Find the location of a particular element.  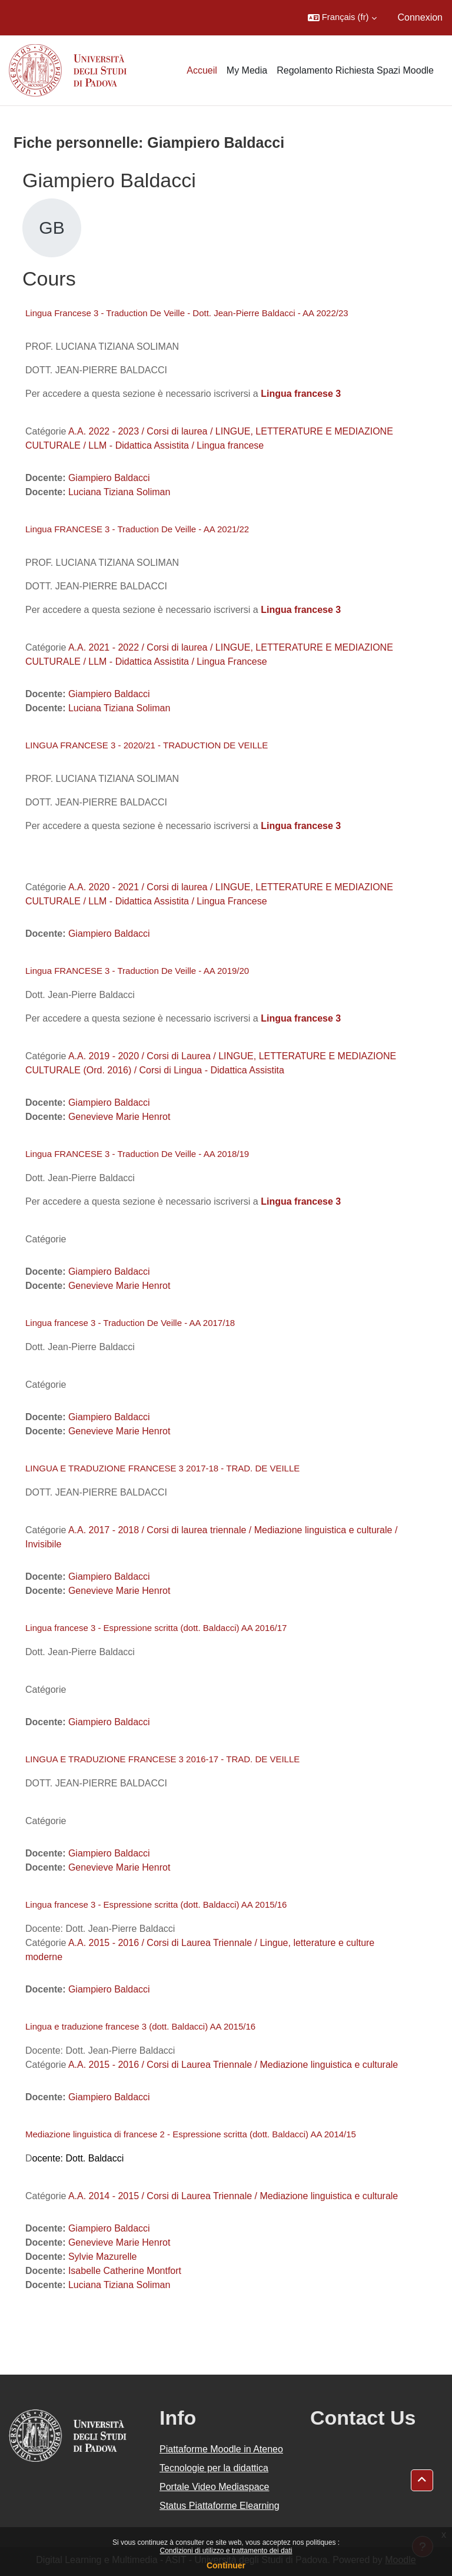

Lingua Francese 3 - Traduction De Veille - Dott. Jean-Pierre Baldacci - AA 2022/23 is located at coordinates (186, 313).